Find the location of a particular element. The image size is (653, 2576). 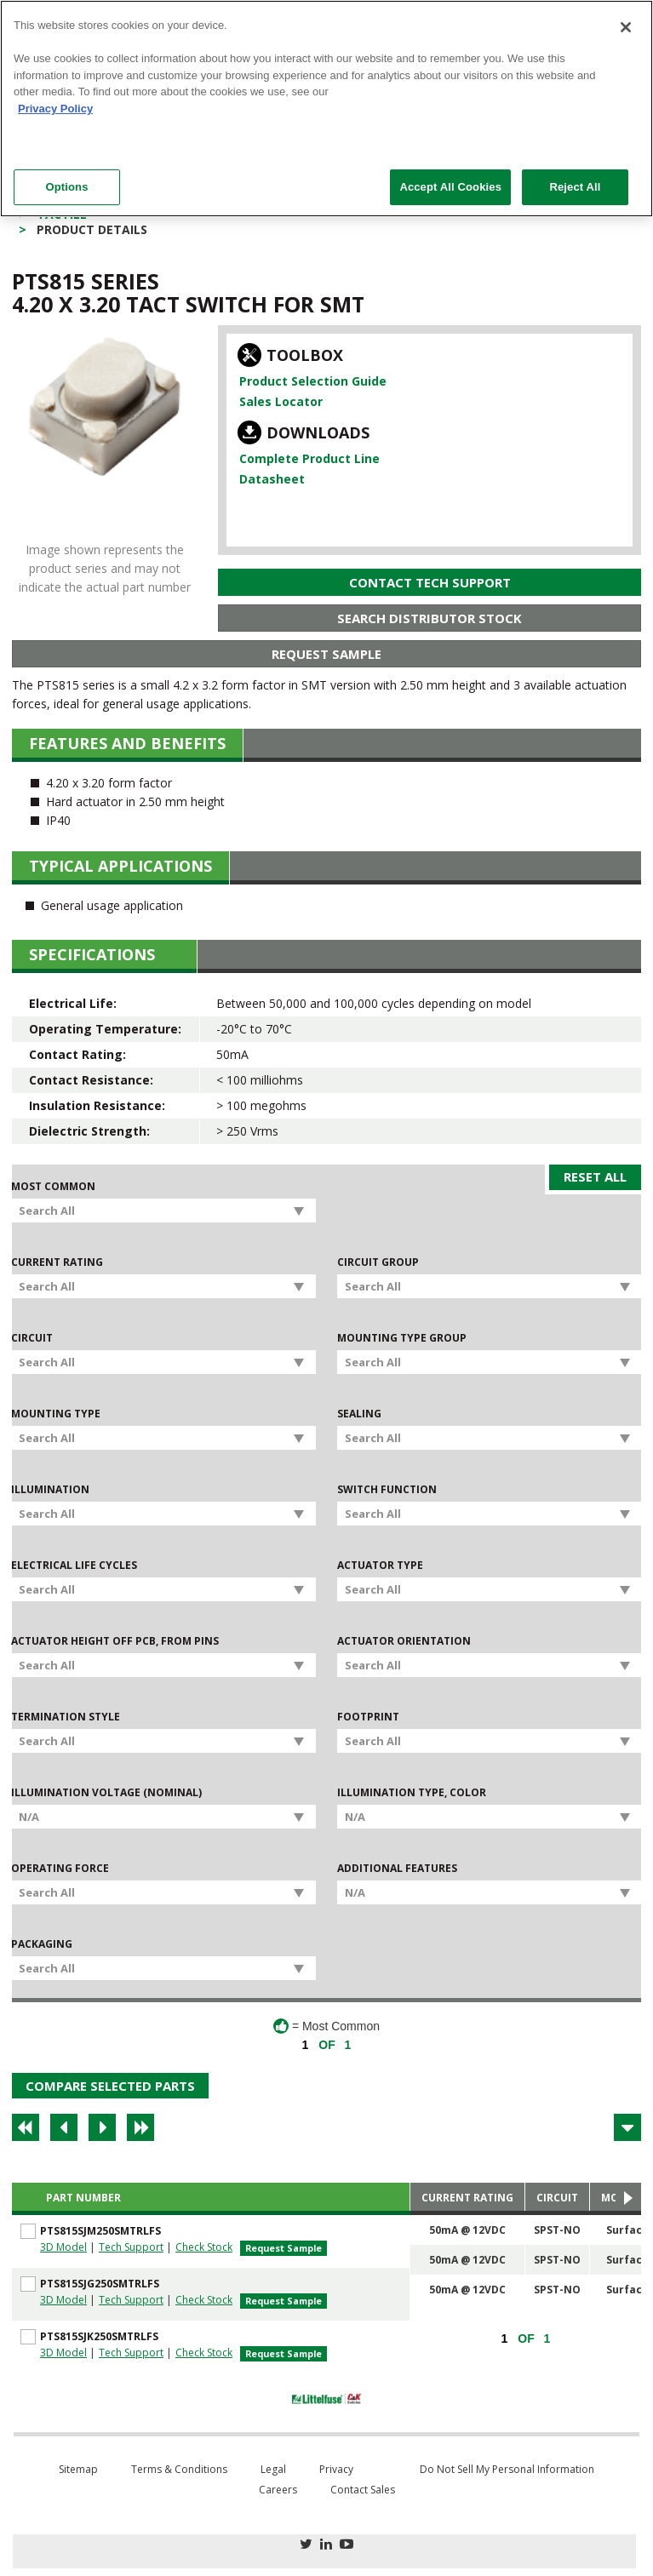

[Close] is located at coordinates (625, 27).